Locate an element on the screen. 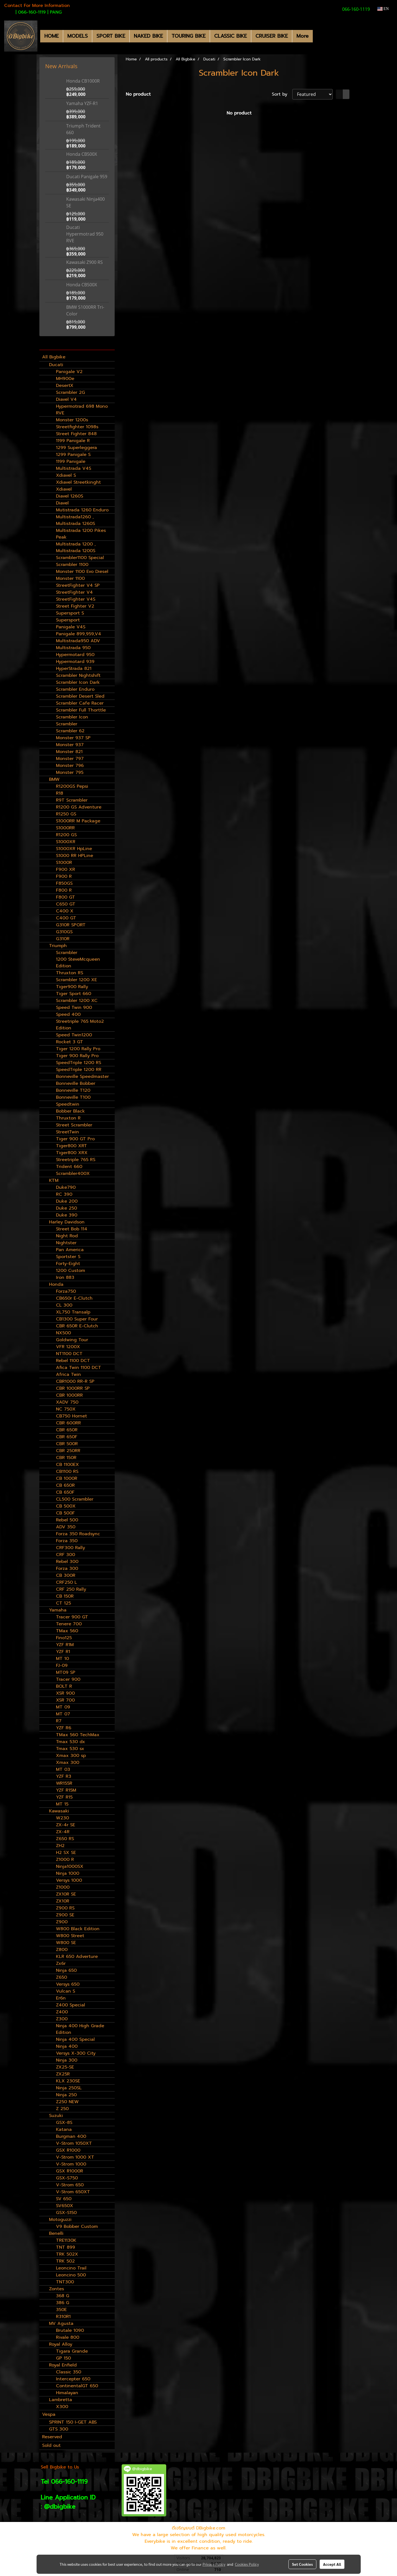 The image size is (397, 2576). NAKED BIKE is located at coordinates (148, 36).